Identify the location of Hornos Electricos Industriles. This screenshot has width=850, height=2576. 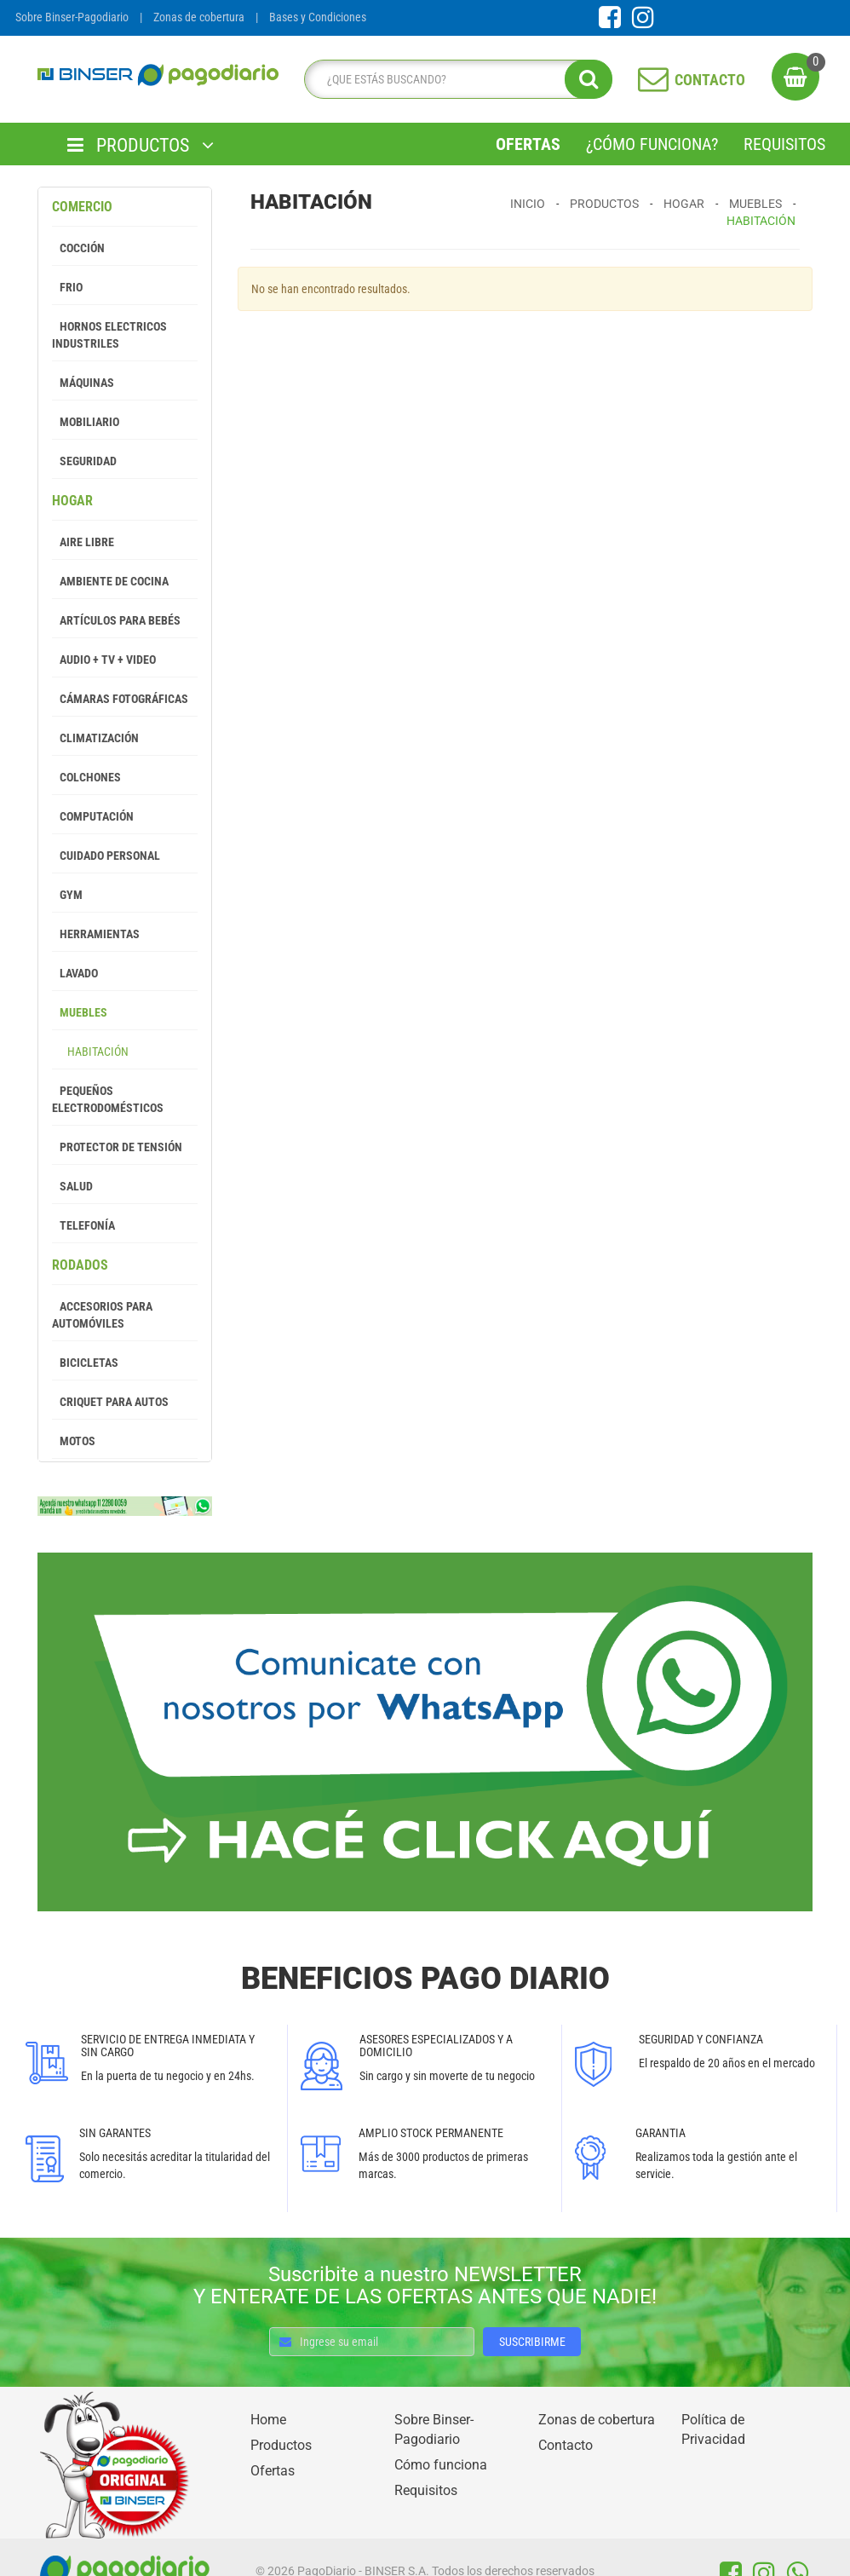
(109, 335).